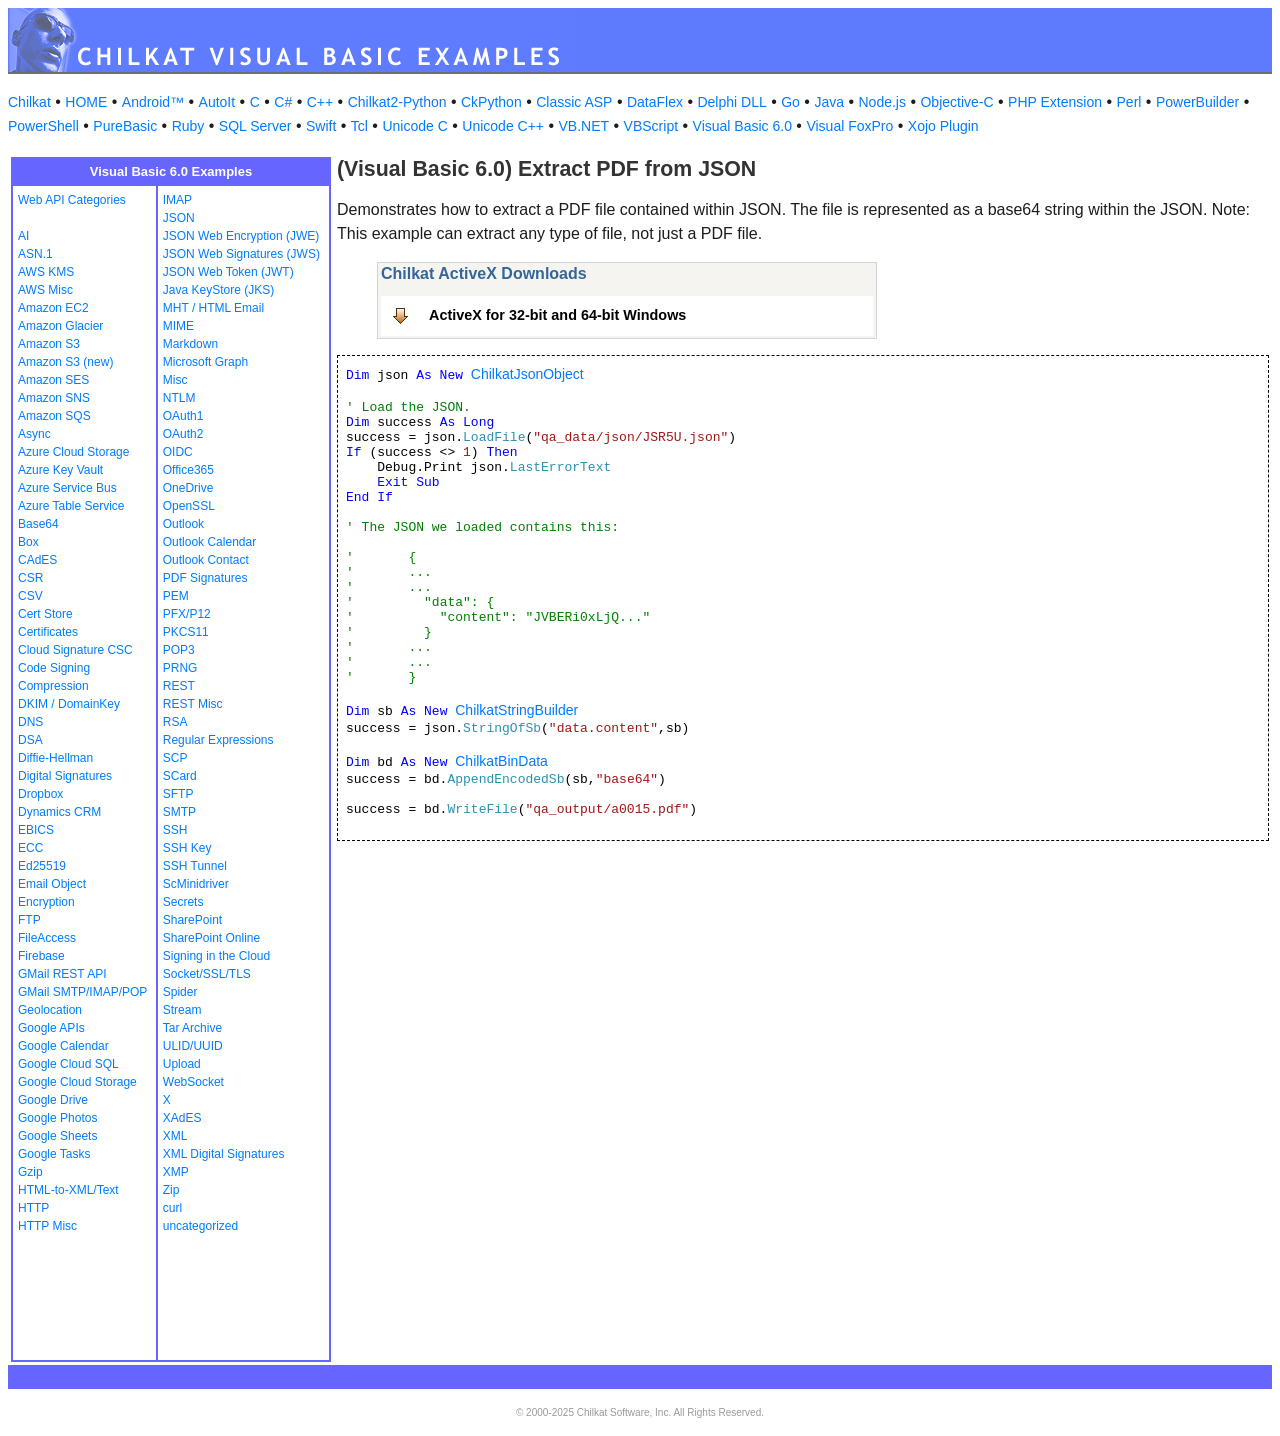 This screenshot has width=1280, height=1436. Describe the element at coordinates (882, 102) in the screenshot. I see `Node.js` at that location.